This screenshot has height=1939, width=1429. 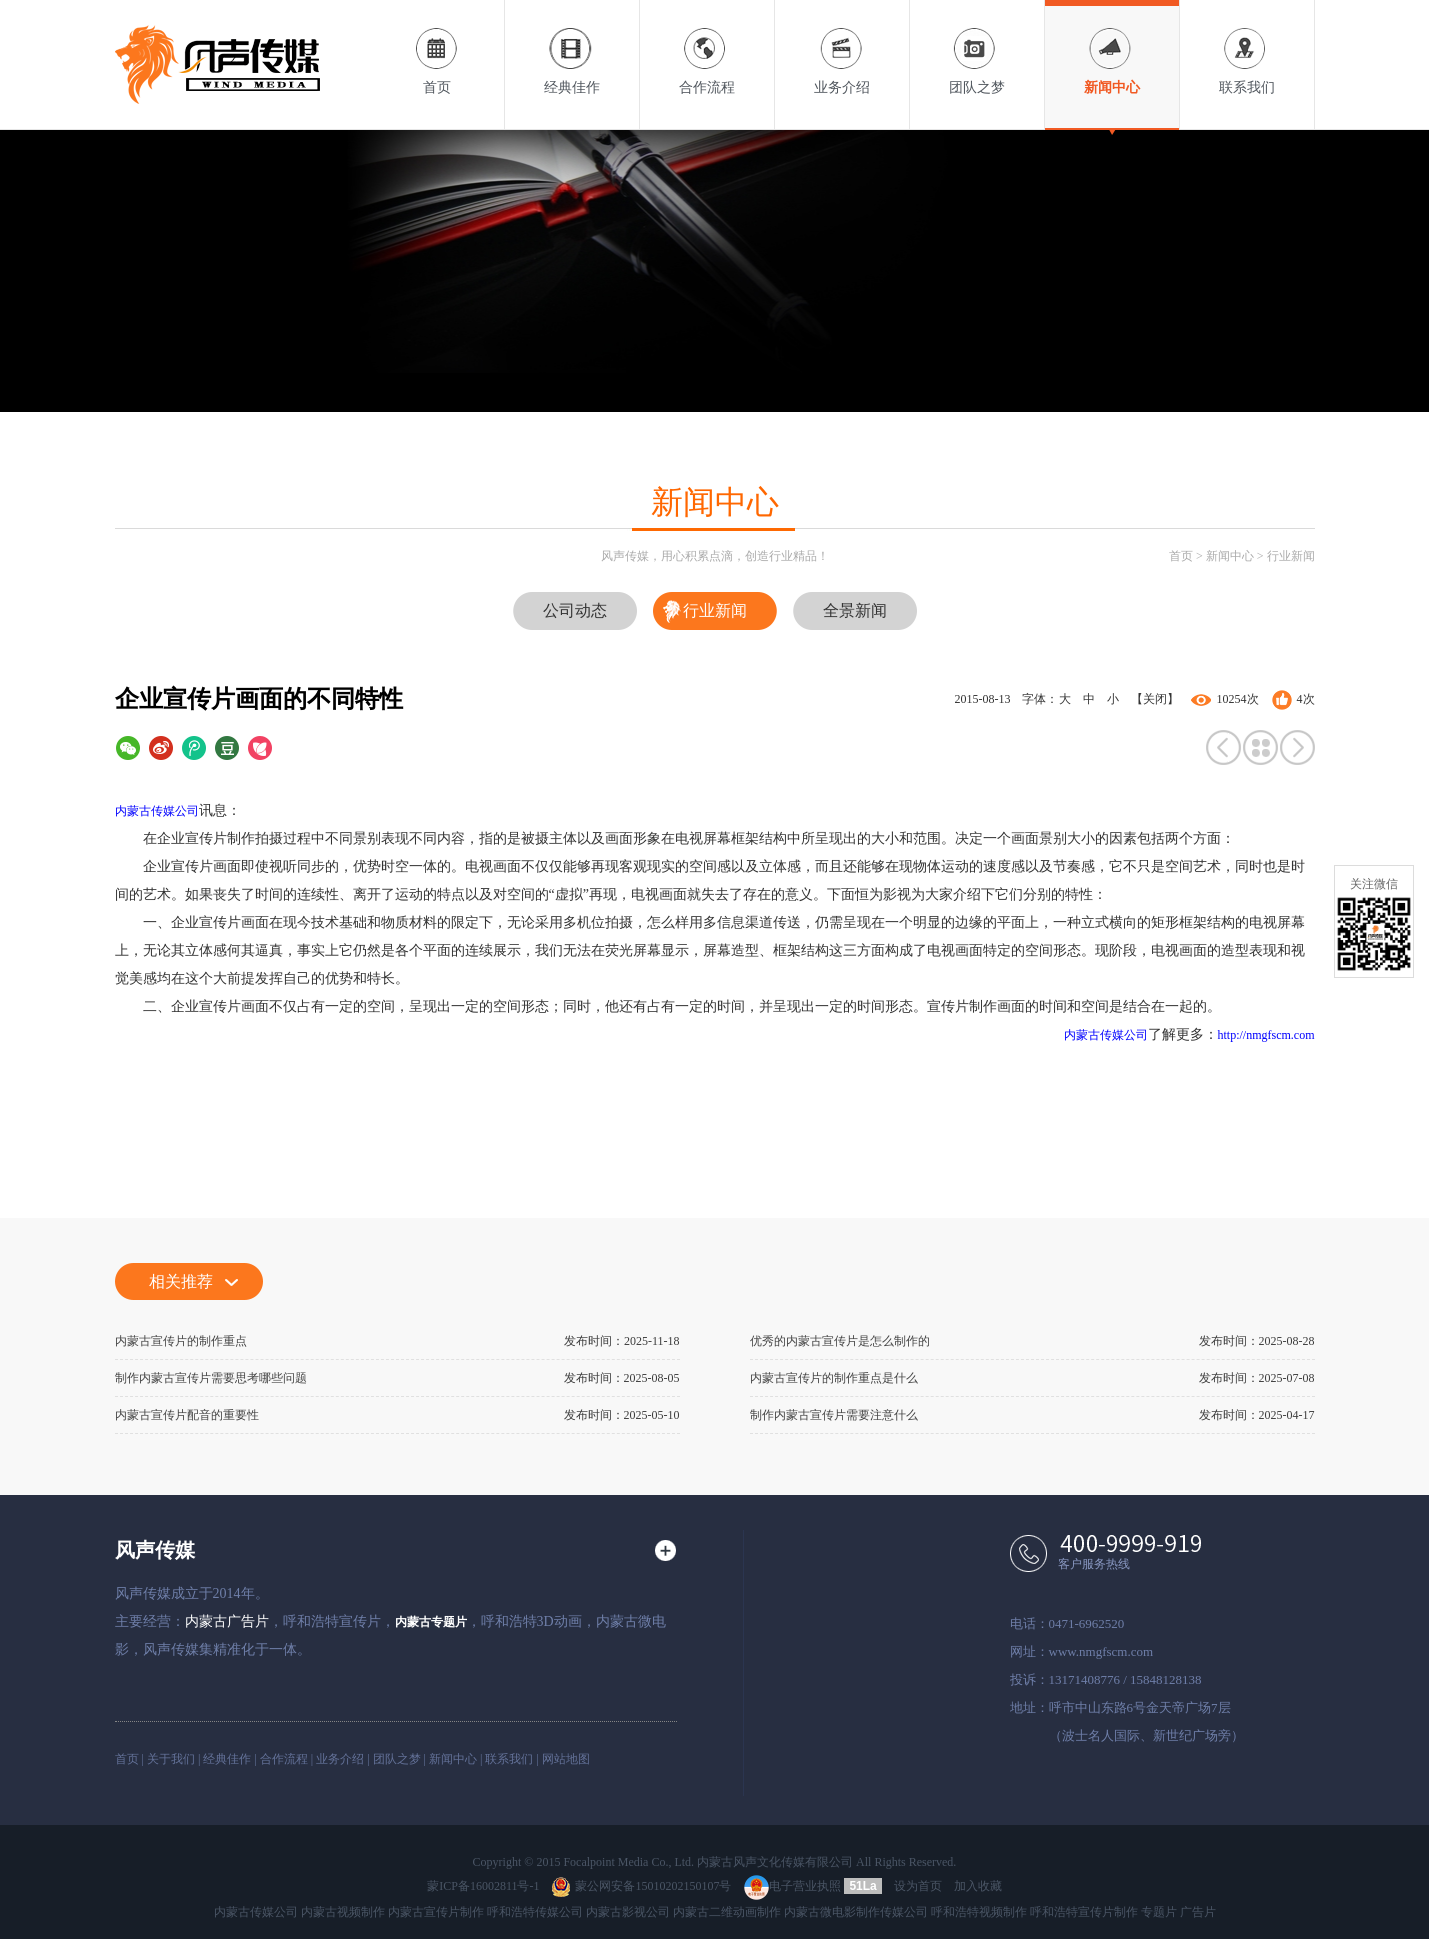 What do you see at coordinates (1155, 699) in the screenshot?
I see `【关闭】` at bounding box center [1155, 699].